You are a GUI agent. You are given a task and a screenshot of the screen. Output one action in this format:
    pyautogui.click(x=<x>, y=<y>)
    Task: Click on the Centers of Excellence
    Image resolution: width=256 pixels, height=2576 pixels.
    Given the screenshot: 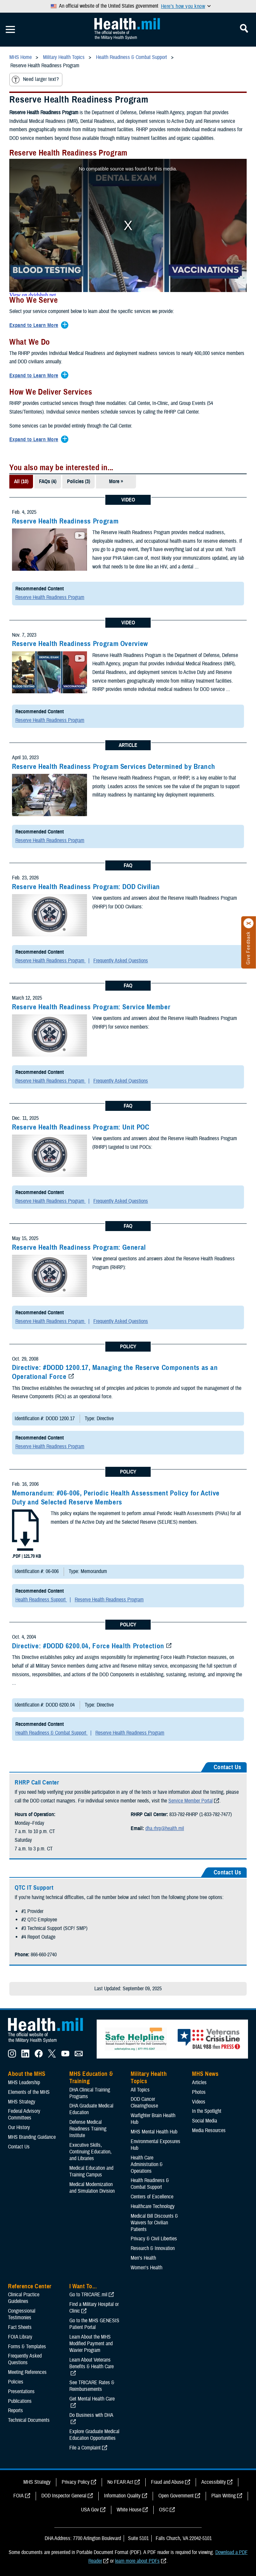 What is the action you would take?
    pyautogui.click(x=152, y=2196)
    